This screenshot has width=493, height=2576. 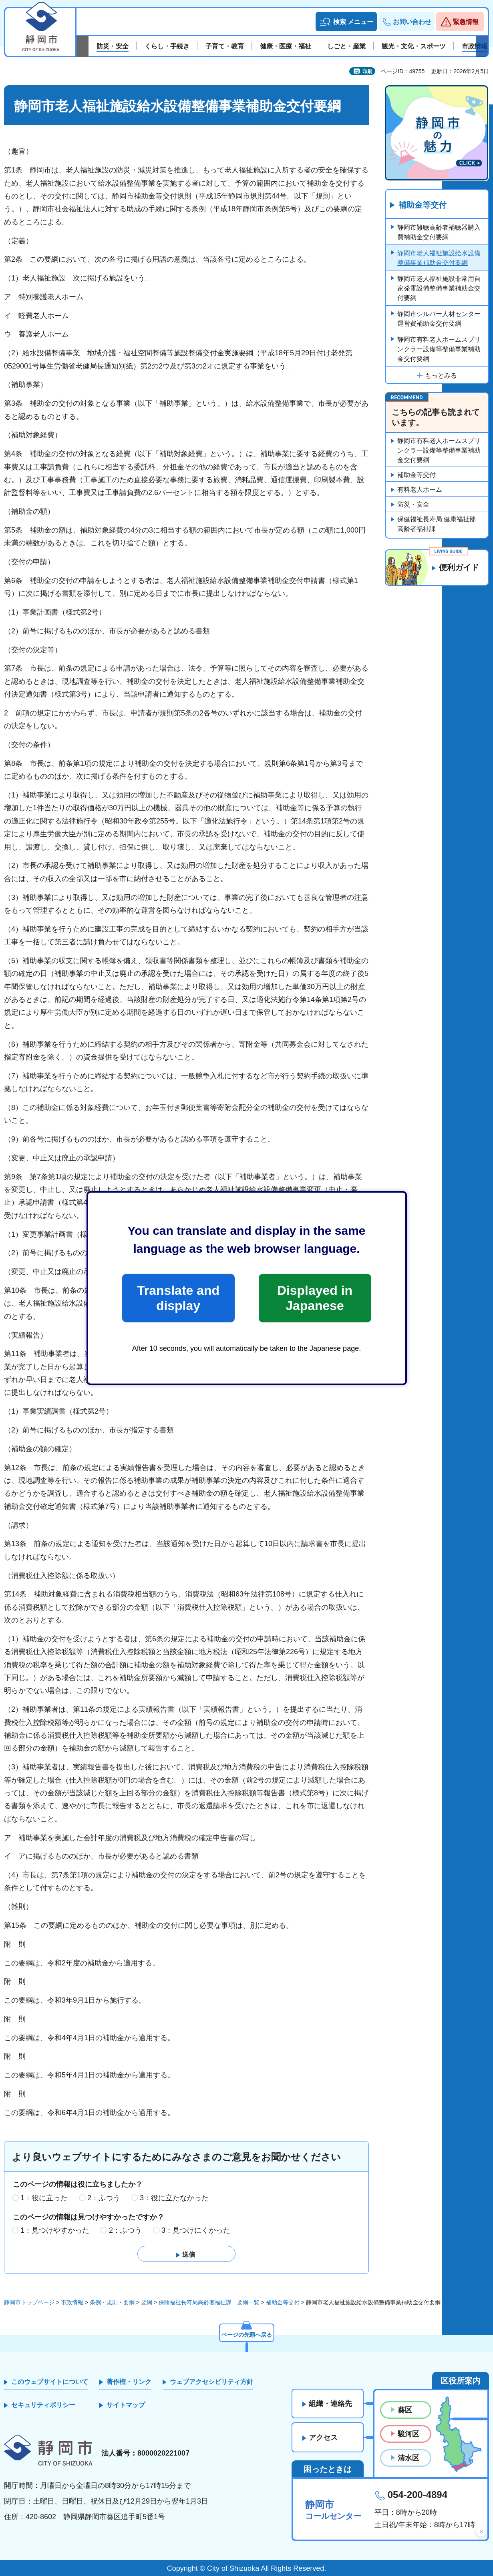 What do you see at coordinates (49, 2381) in the screenshot?
I see `このウェブサイトについて` at bounding box center [49, 2381].